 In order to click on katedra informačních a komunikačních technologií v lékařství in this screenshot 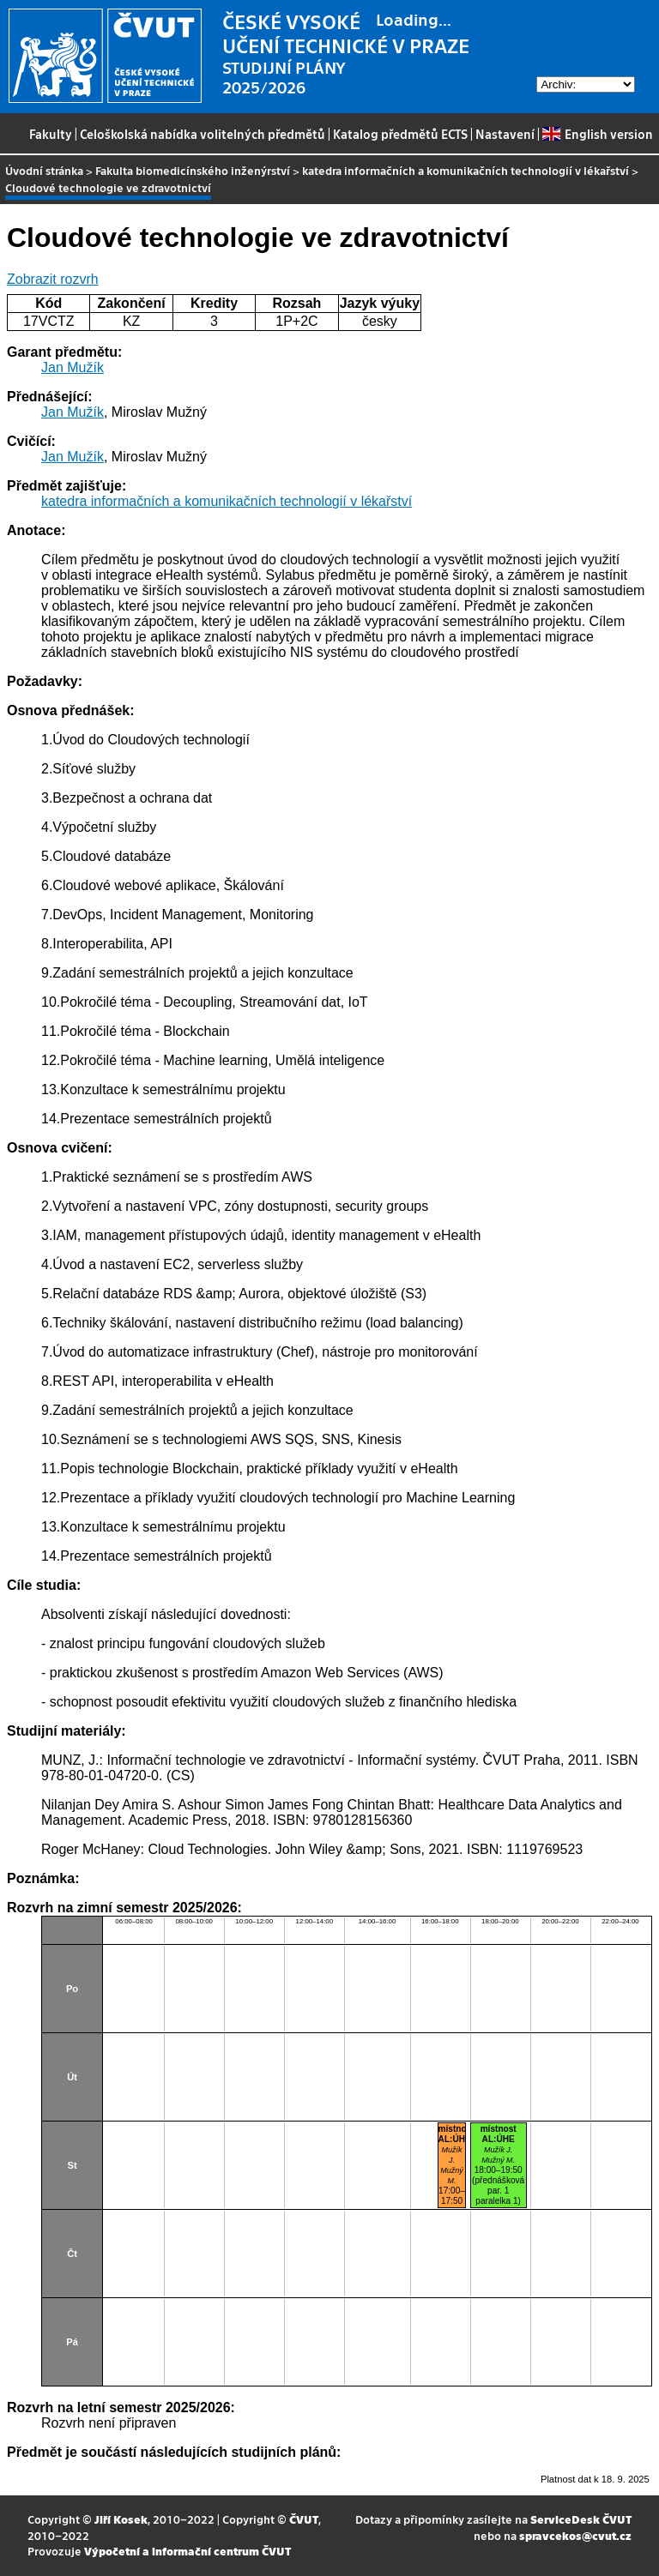, I will do `click(465, 170)`.